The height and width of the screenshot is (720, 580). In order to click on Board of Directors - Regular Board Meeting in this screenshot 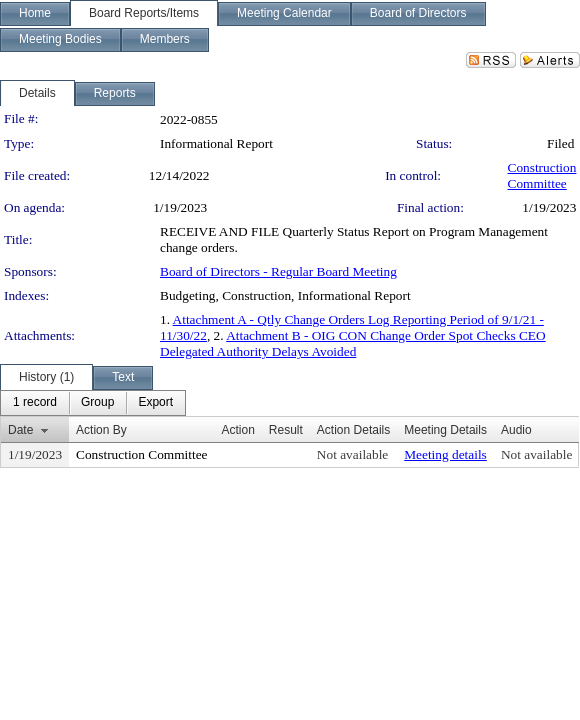, I will do `click(278, 271)`.